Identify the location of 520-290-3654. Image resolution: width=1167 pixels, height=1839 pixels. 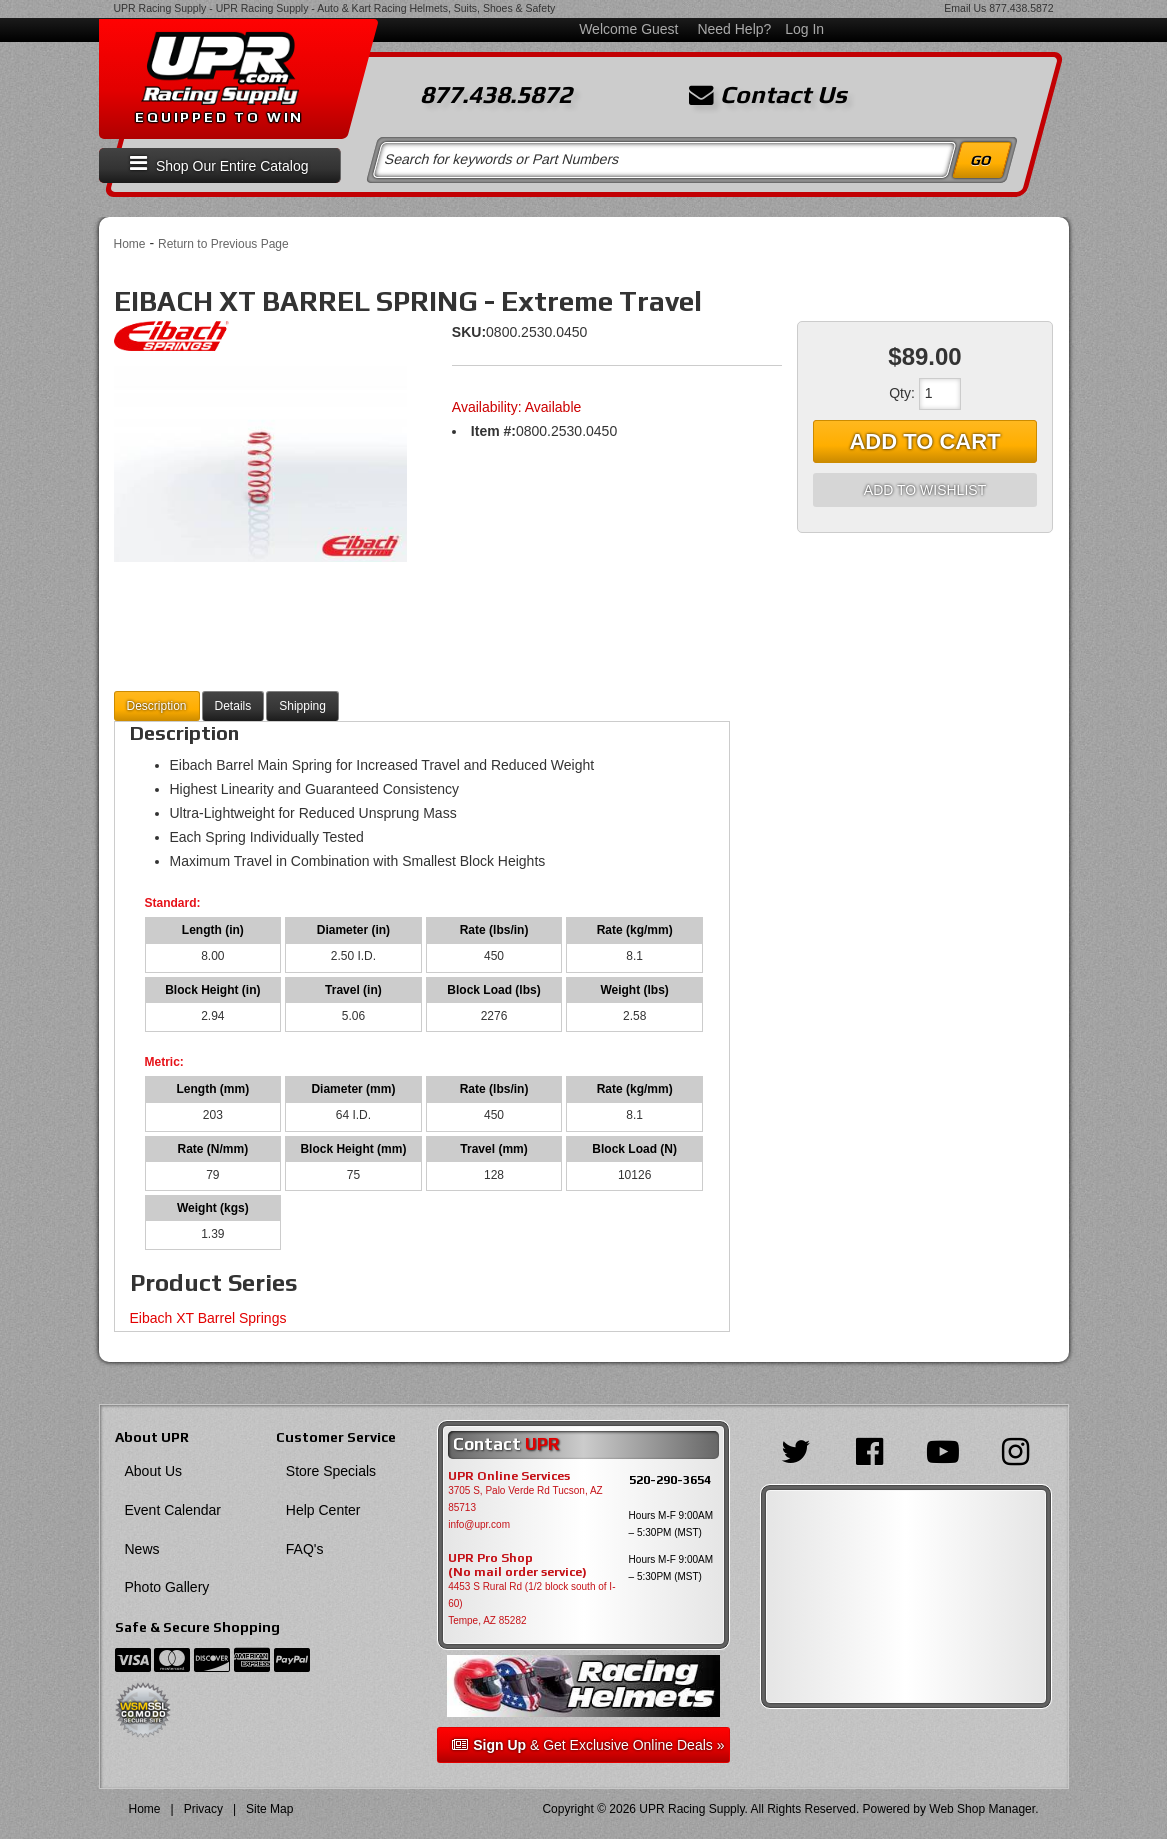
(670, 1479).